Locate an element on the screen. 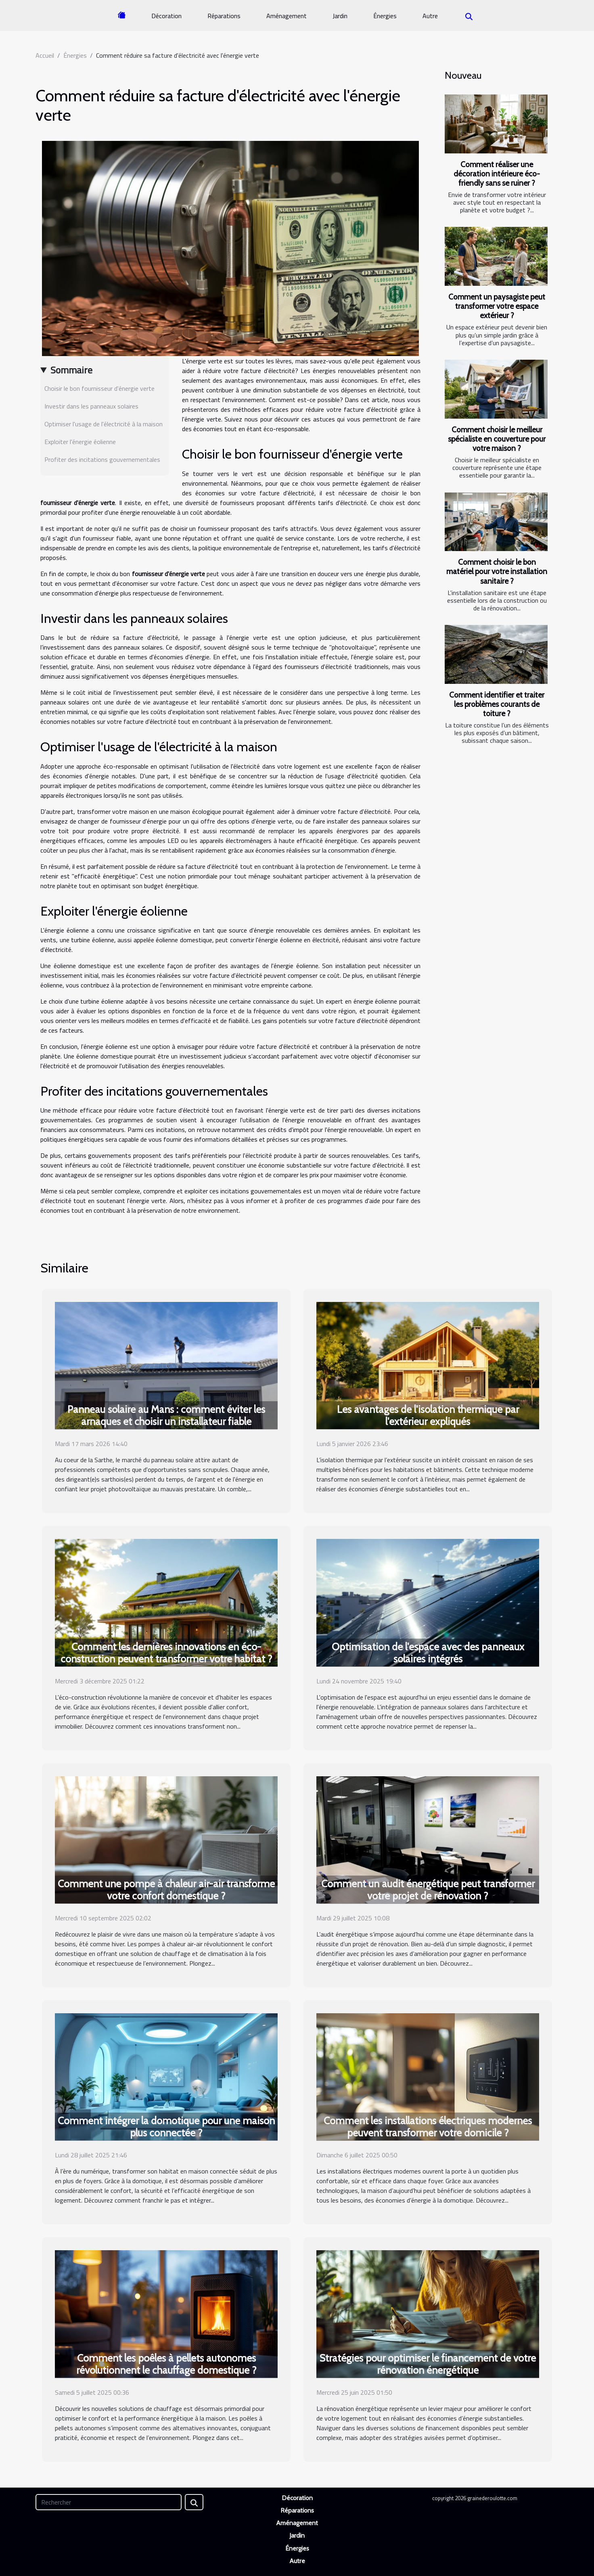 The height and width of the screenshot is (2576, 594). Comment choisir le bon matériel pour votre installation sanitaire ? is located at coordinates (496, 571).